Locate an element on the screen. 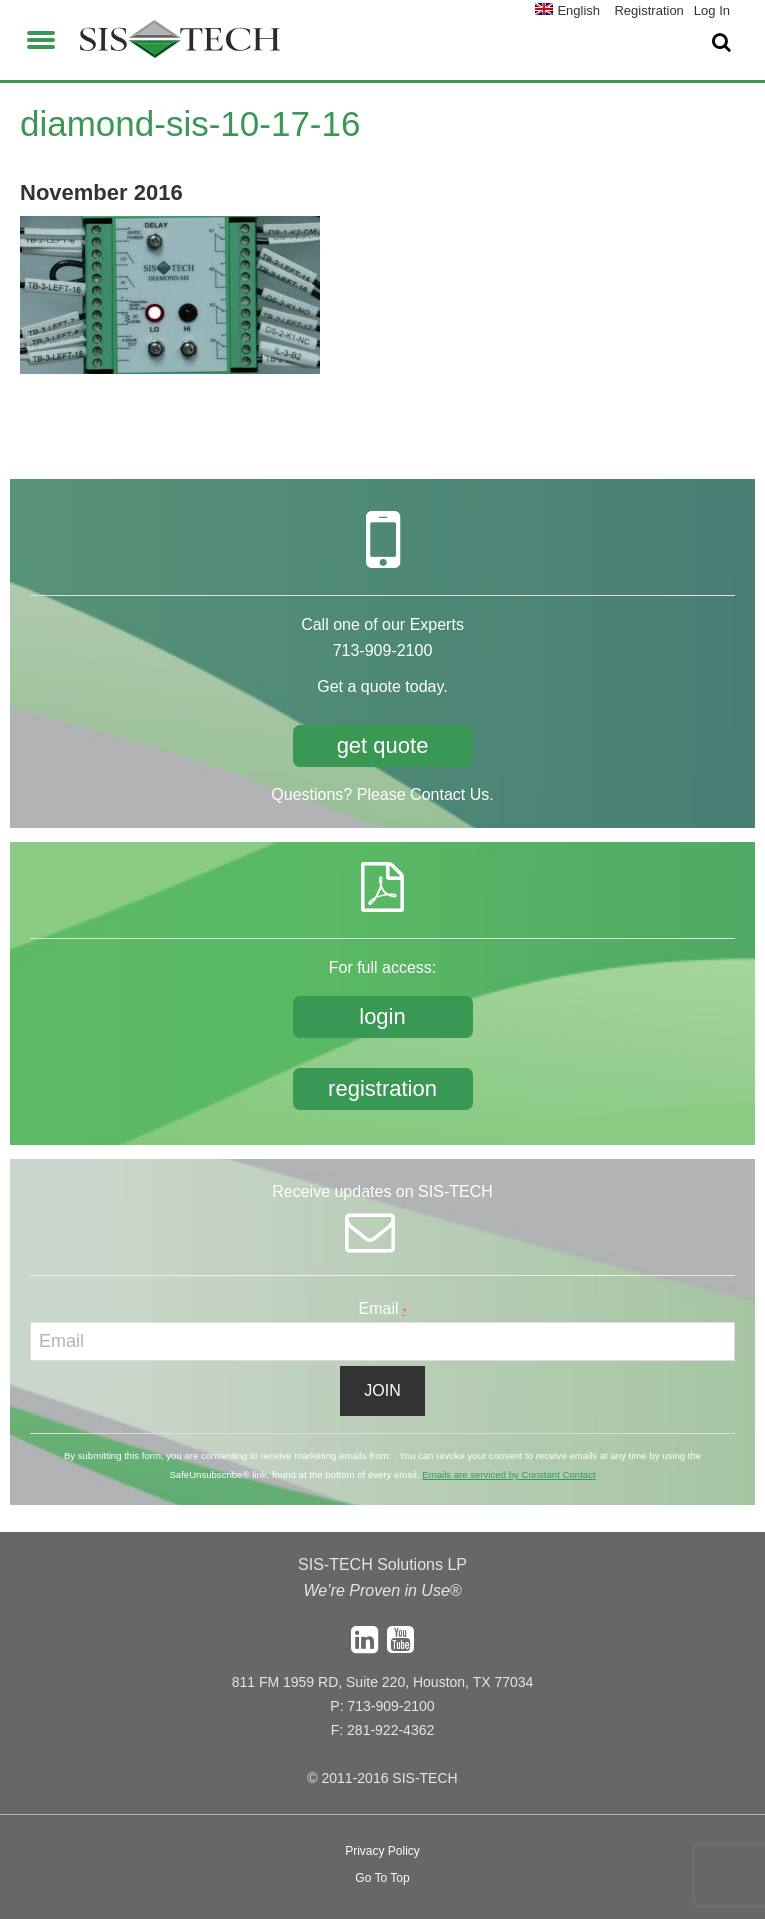 This screenshot has height=1919, width=765. SIS-TECH is located at coordinates (180, 45).